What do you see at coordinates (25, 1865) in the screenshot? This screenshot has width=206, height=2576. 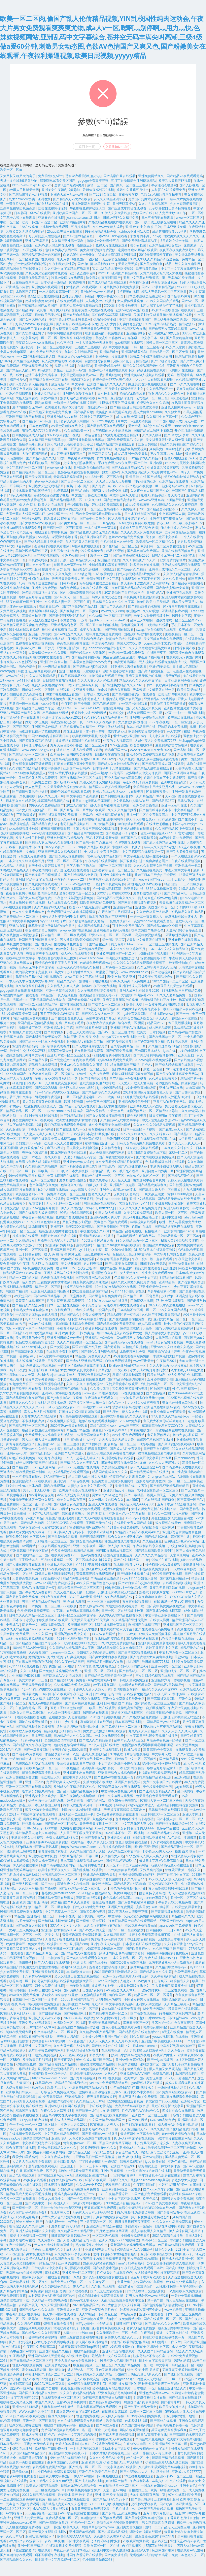 I see `伊人婷婷在线视频` at bounding box center [25, 1865].